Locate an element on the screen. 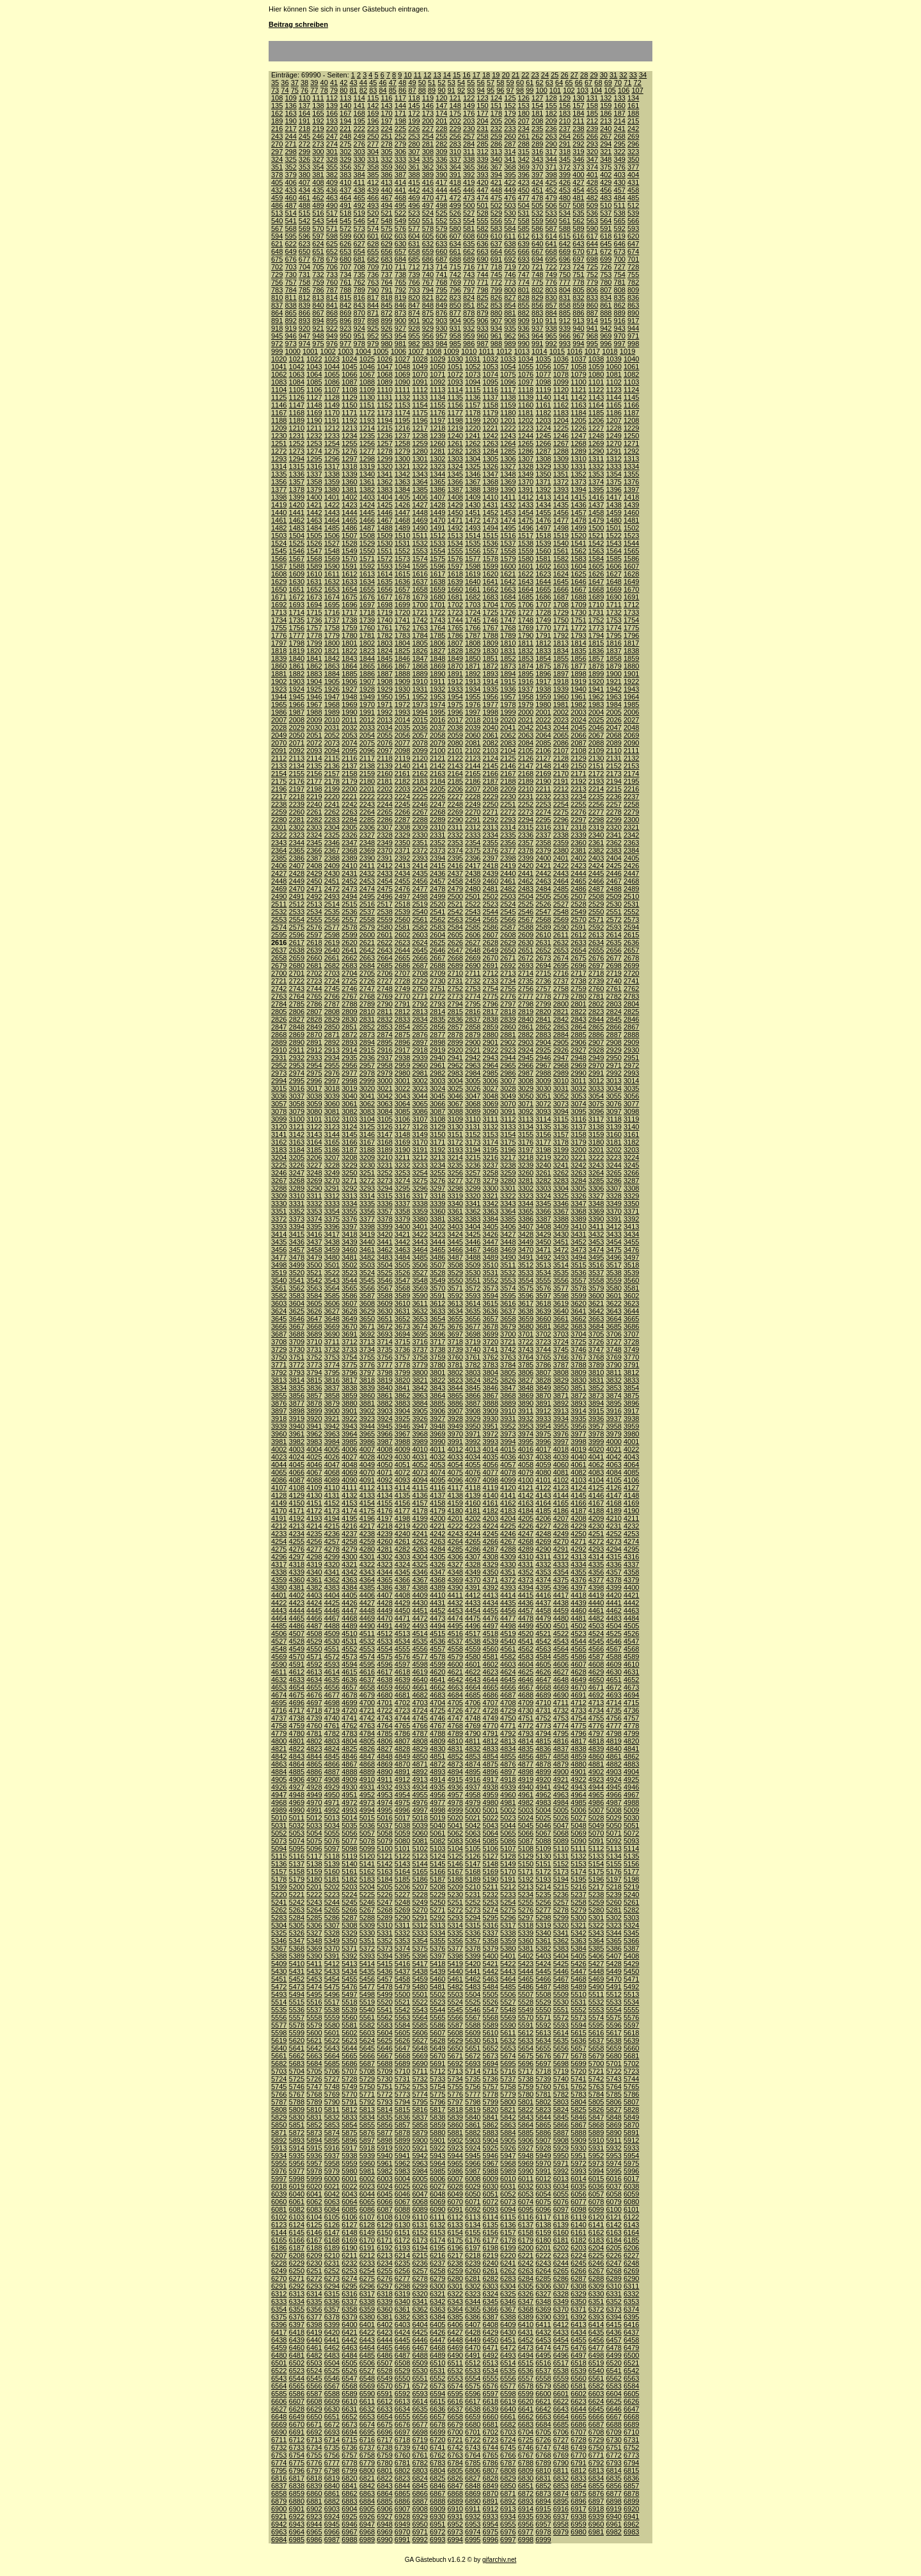 This screenshot has height=2576, width=921. 3923 is located at coordinates (367, 1418).